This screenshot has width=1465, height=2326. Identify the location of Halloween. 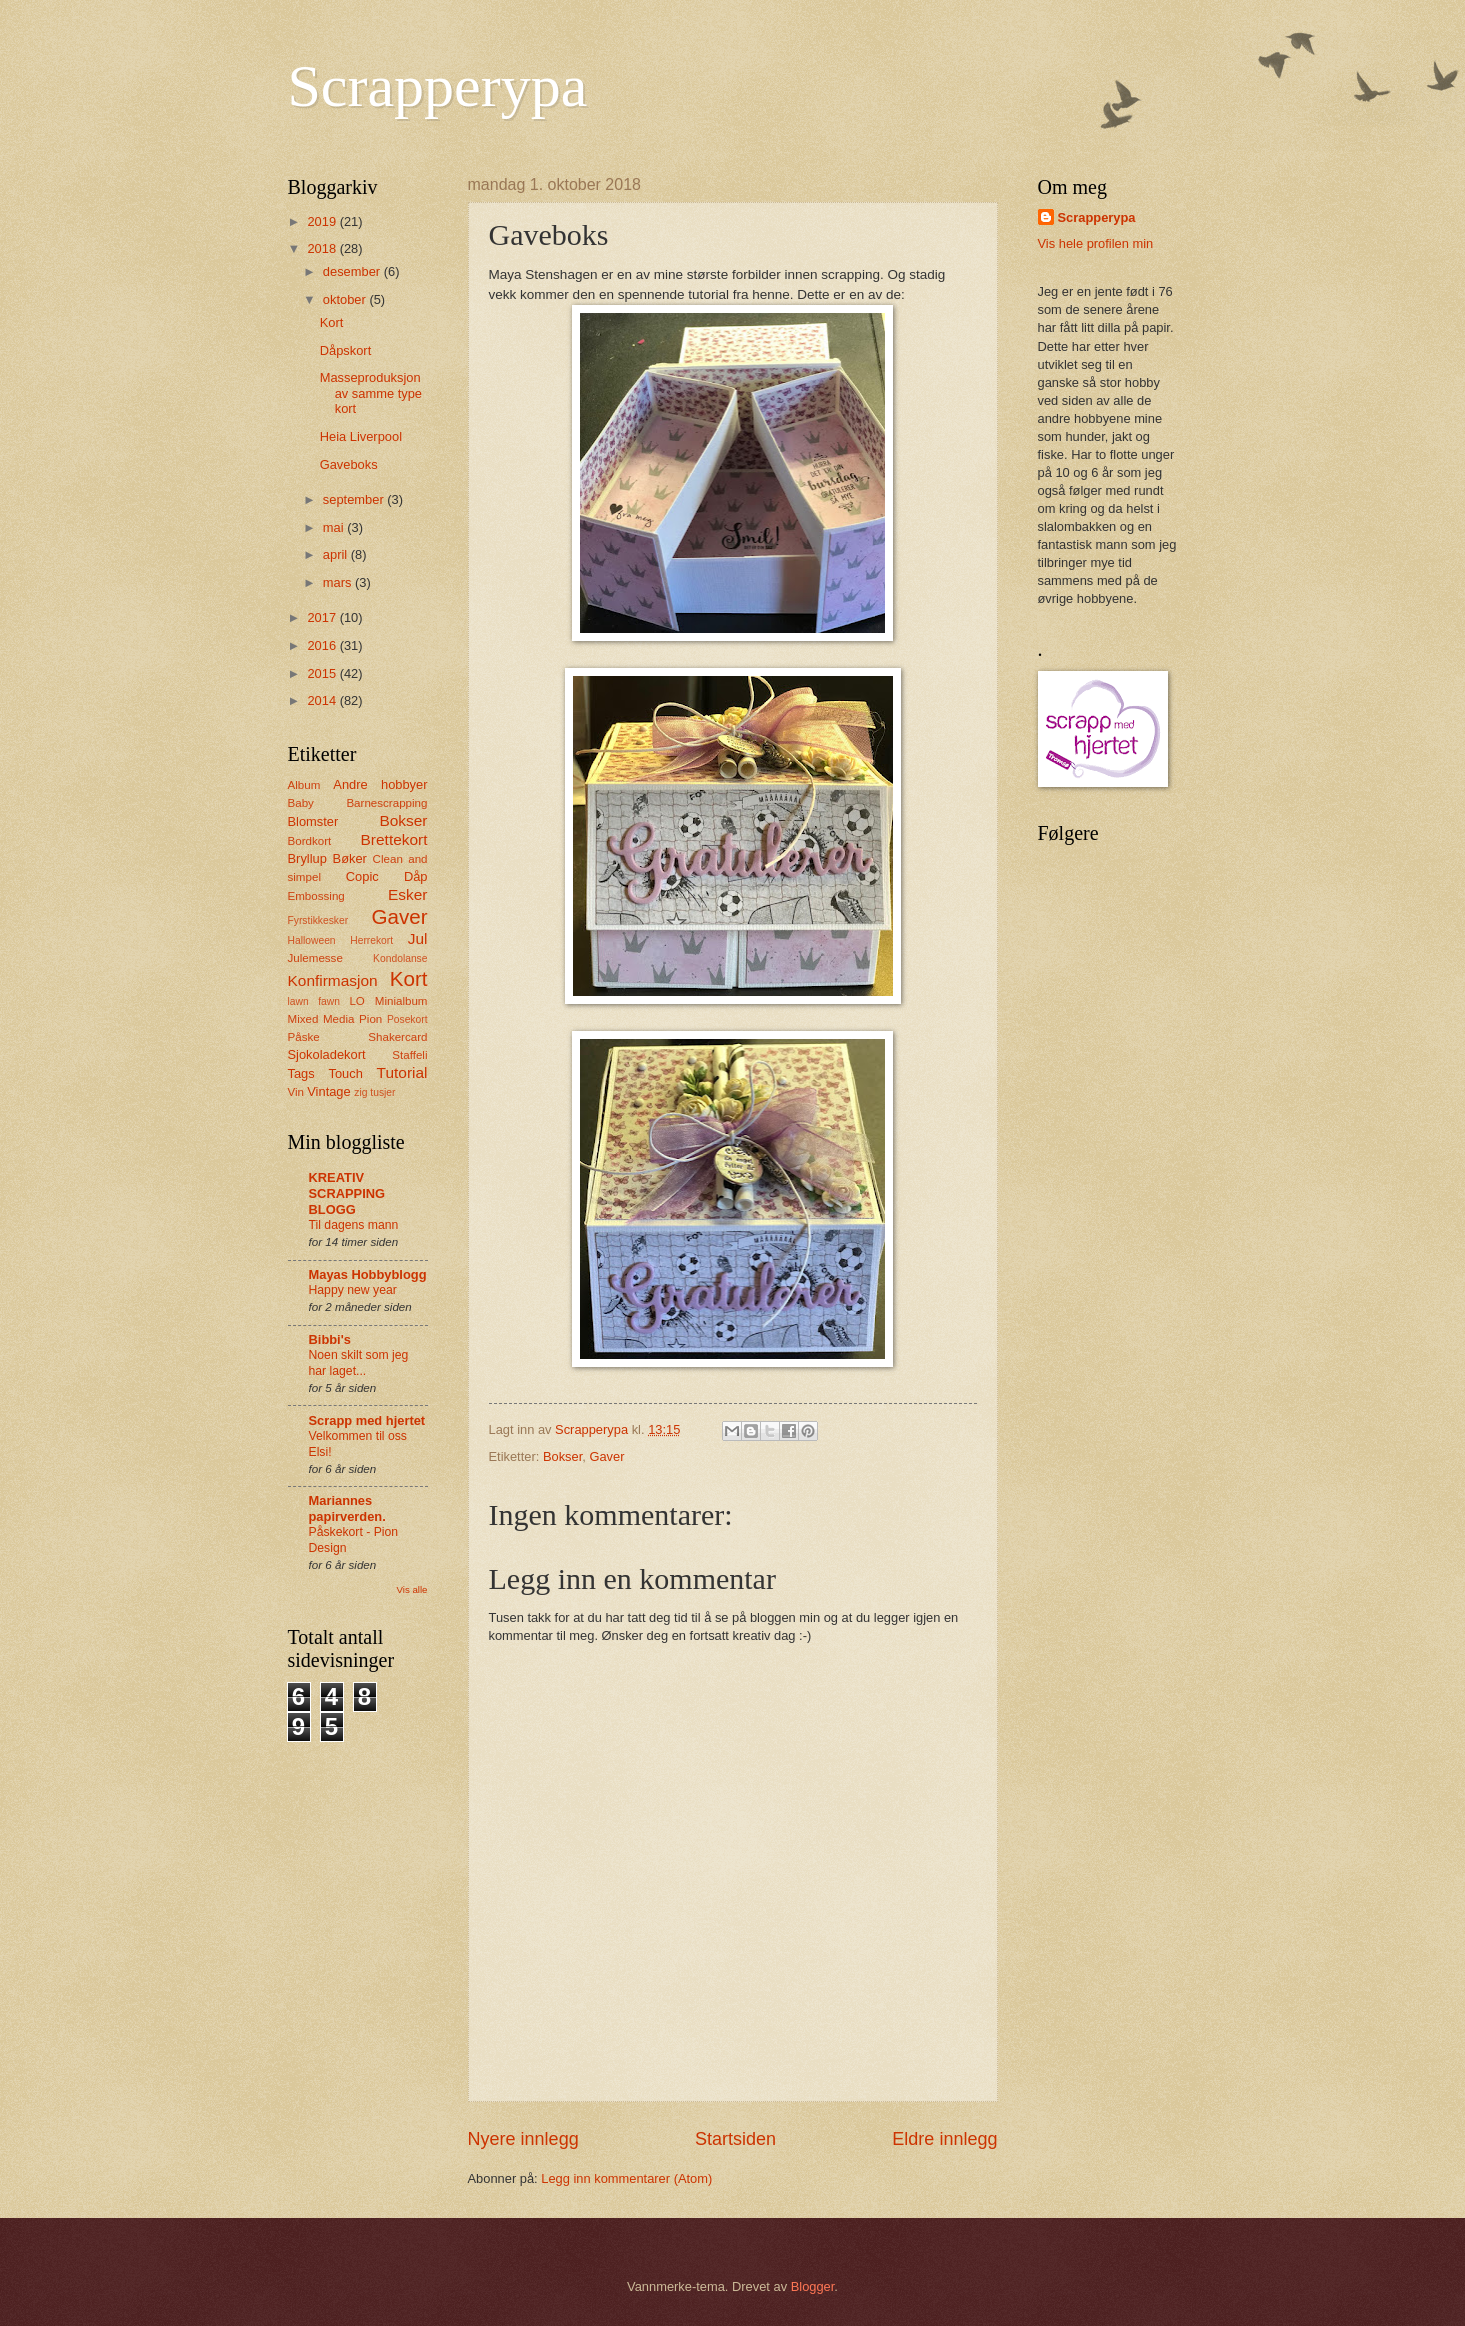
(312, 940).